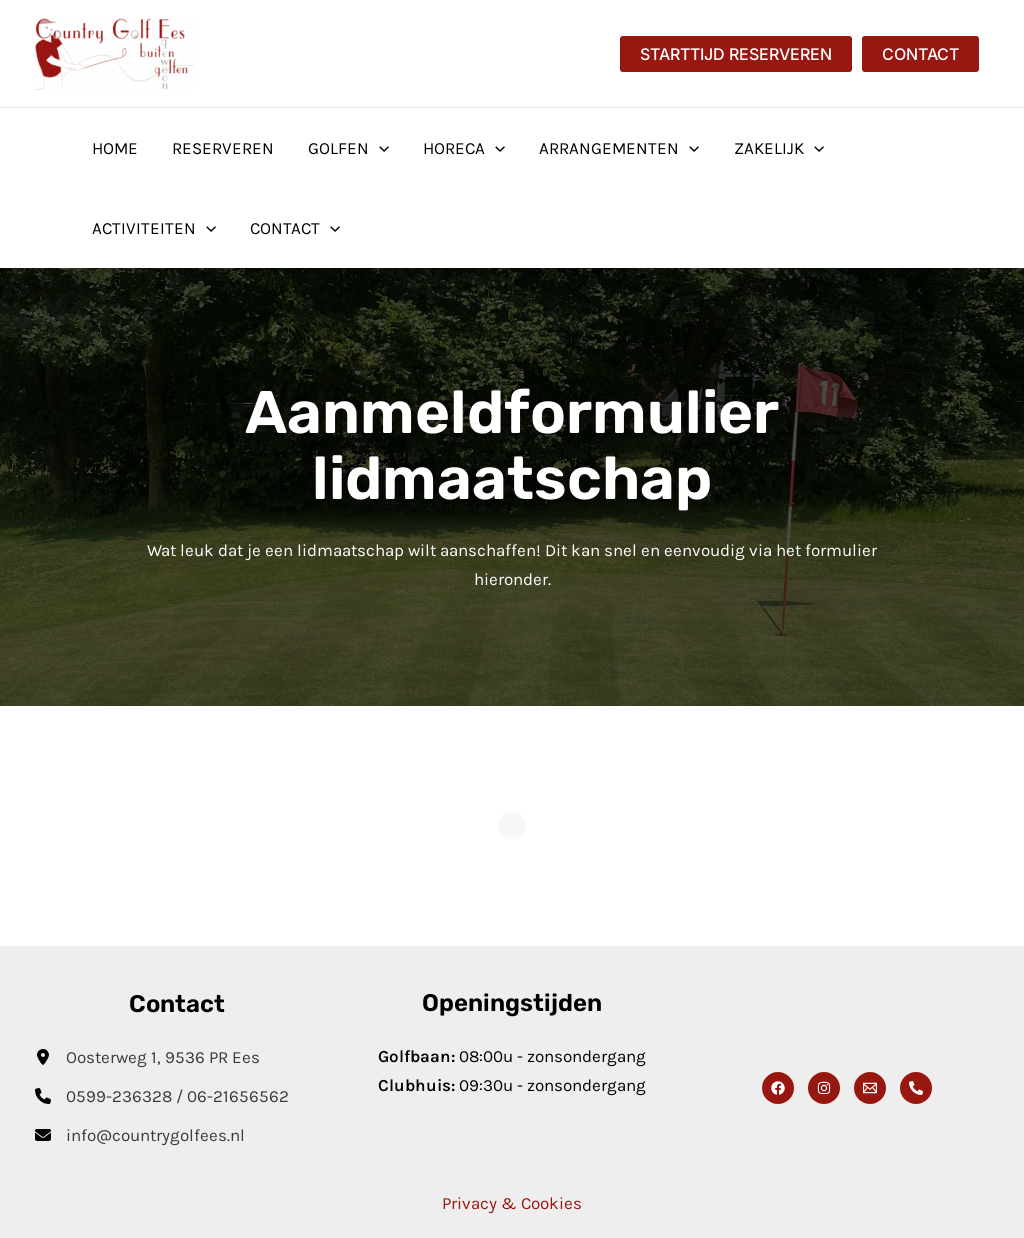 This screenshot has width=1024, height=1238. Describe the element at coordinates (512, 1203) in the screenshot. I see `Privacy & Cookies` at that location.